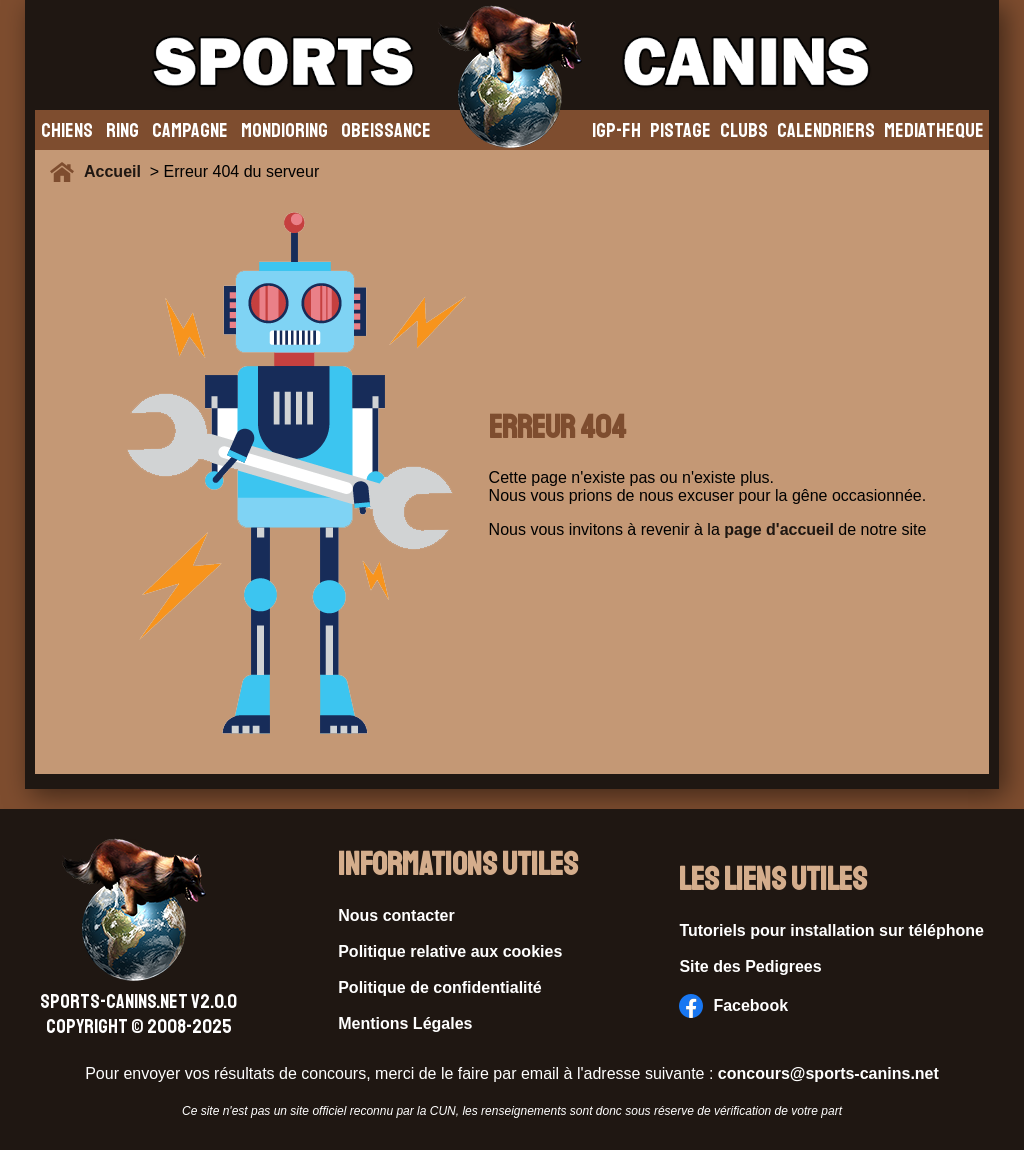 The image size is (1024, 1150). I want to click on Mentions Légales, so click(405, 1023).